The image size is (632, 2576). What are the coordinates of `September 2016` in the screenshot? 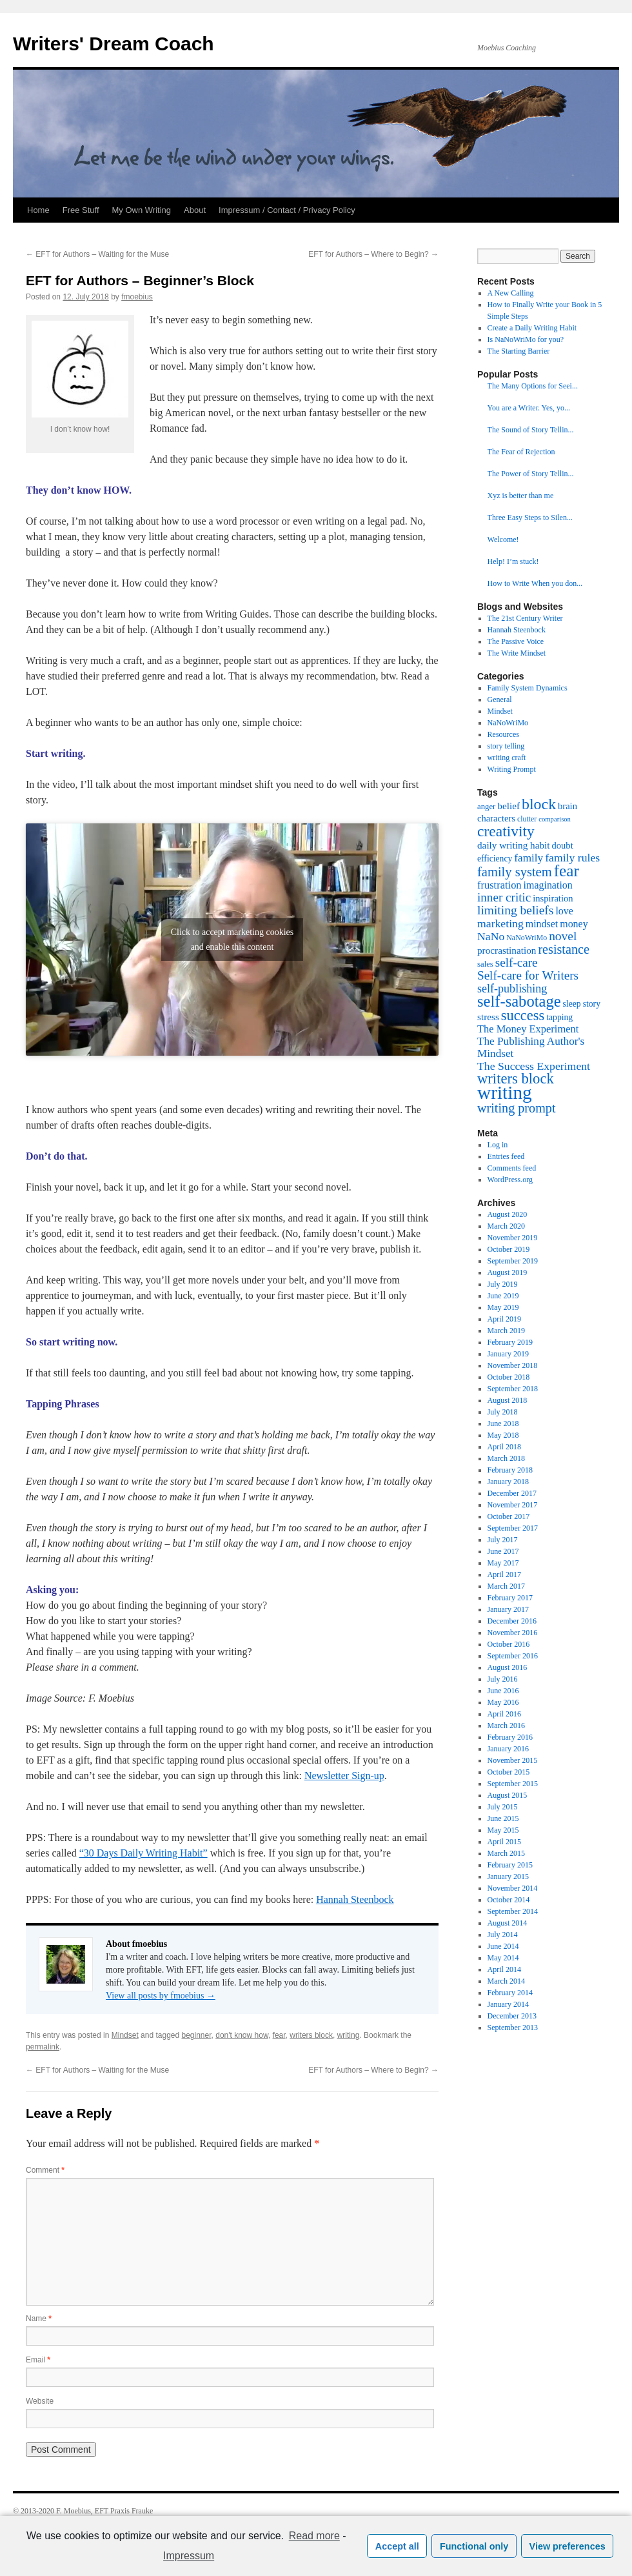 It's located at (513, 1655).